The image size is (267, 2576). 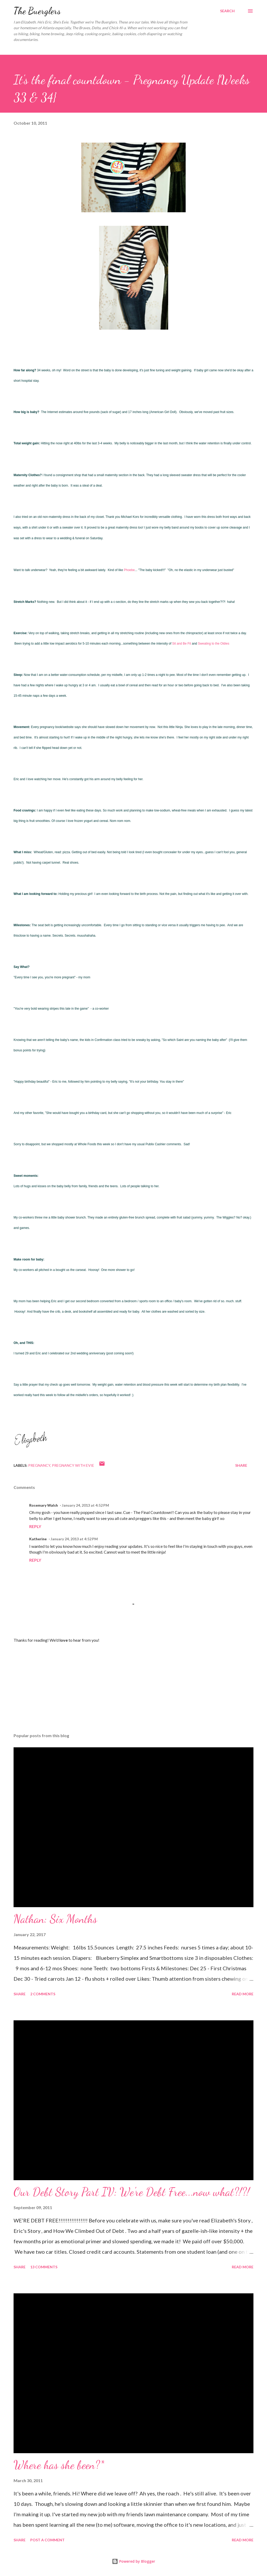 I want to click on Nathan: Six Months, so click(x=55, y=1919).